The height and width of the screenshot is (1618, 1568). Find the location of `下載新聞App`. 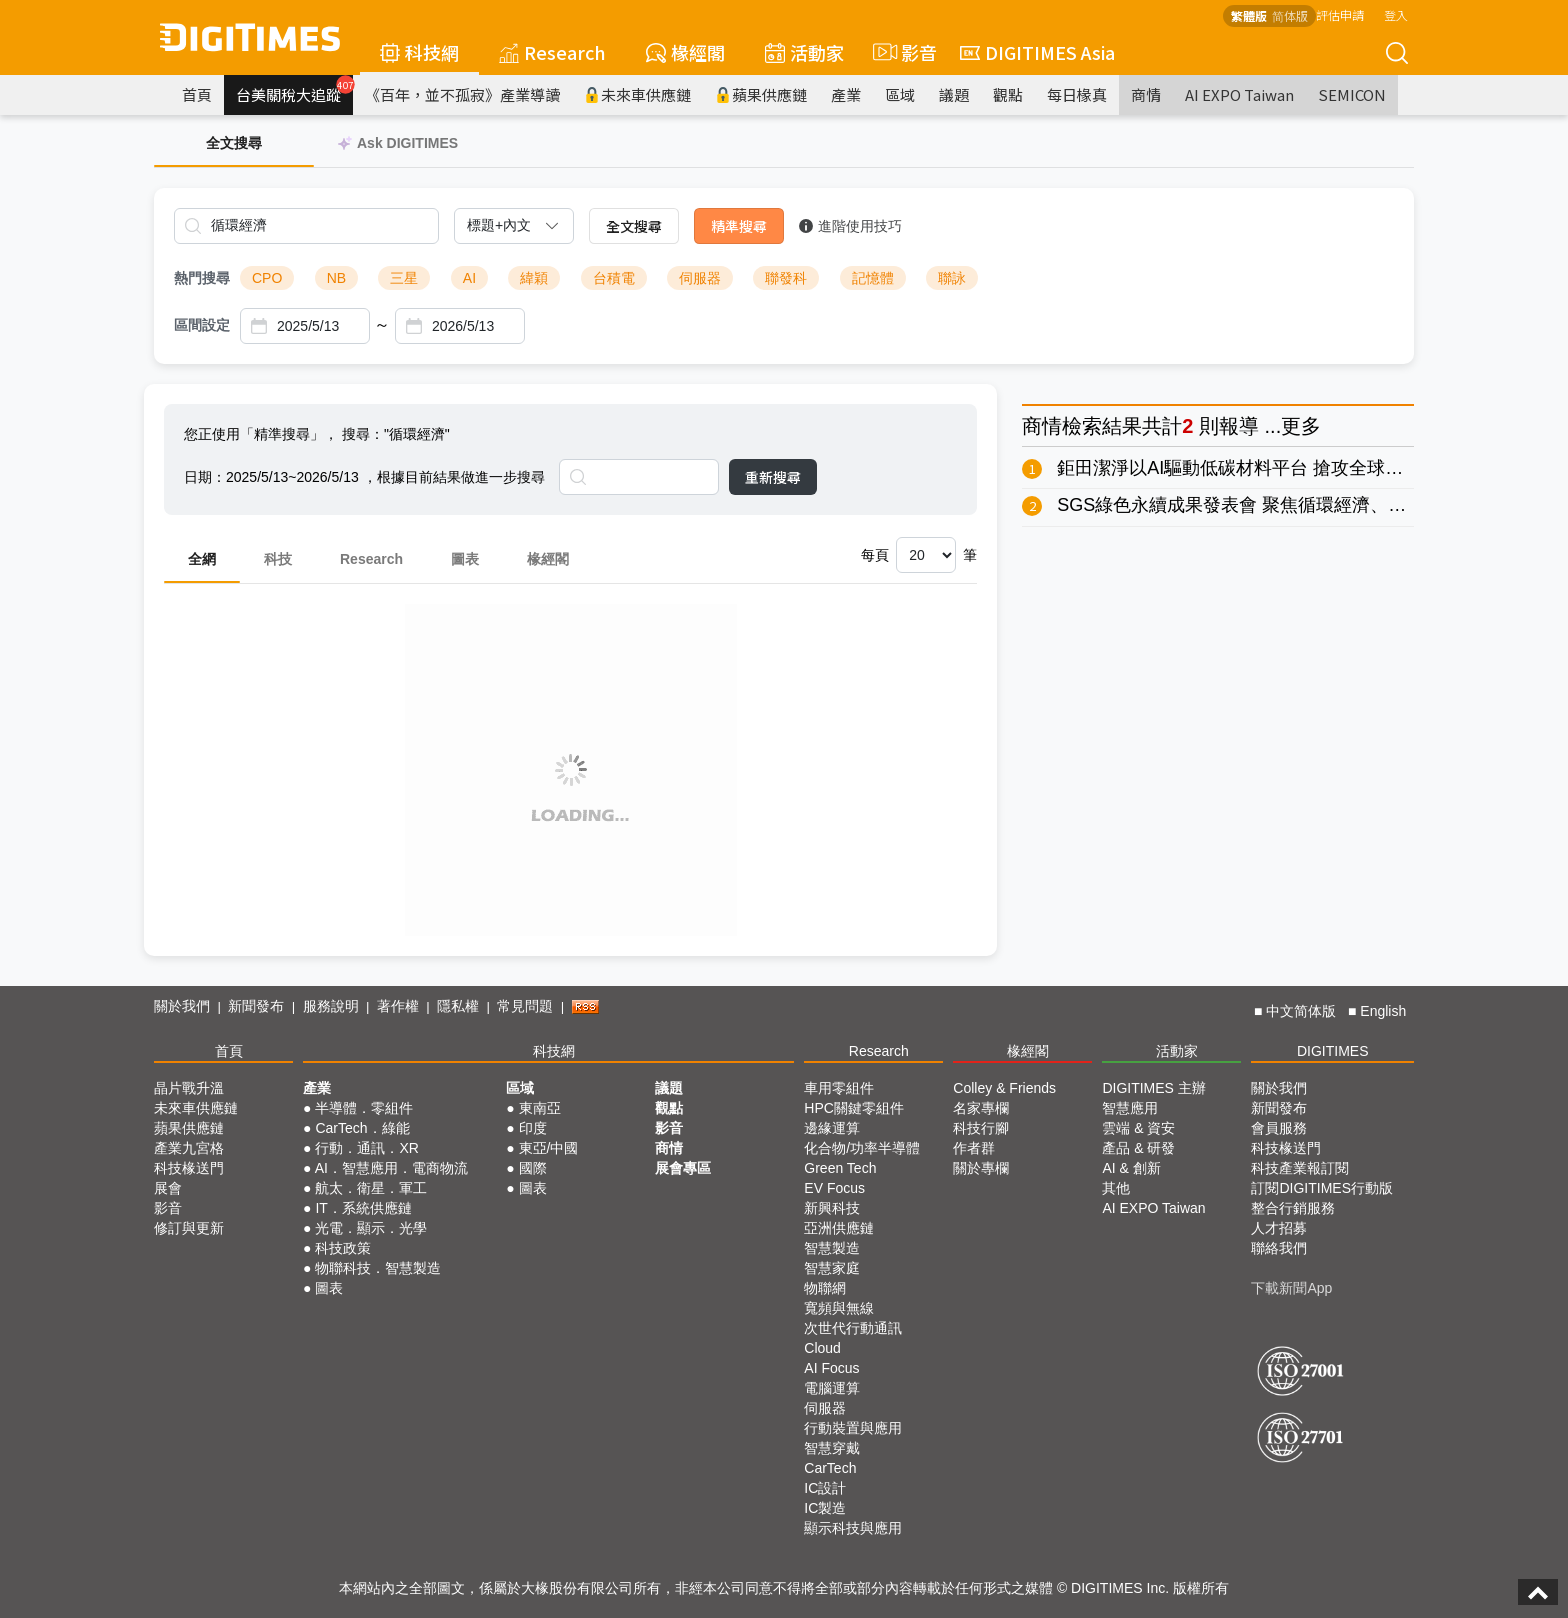

下載新聞App is located at coordinates (1291, 1288).